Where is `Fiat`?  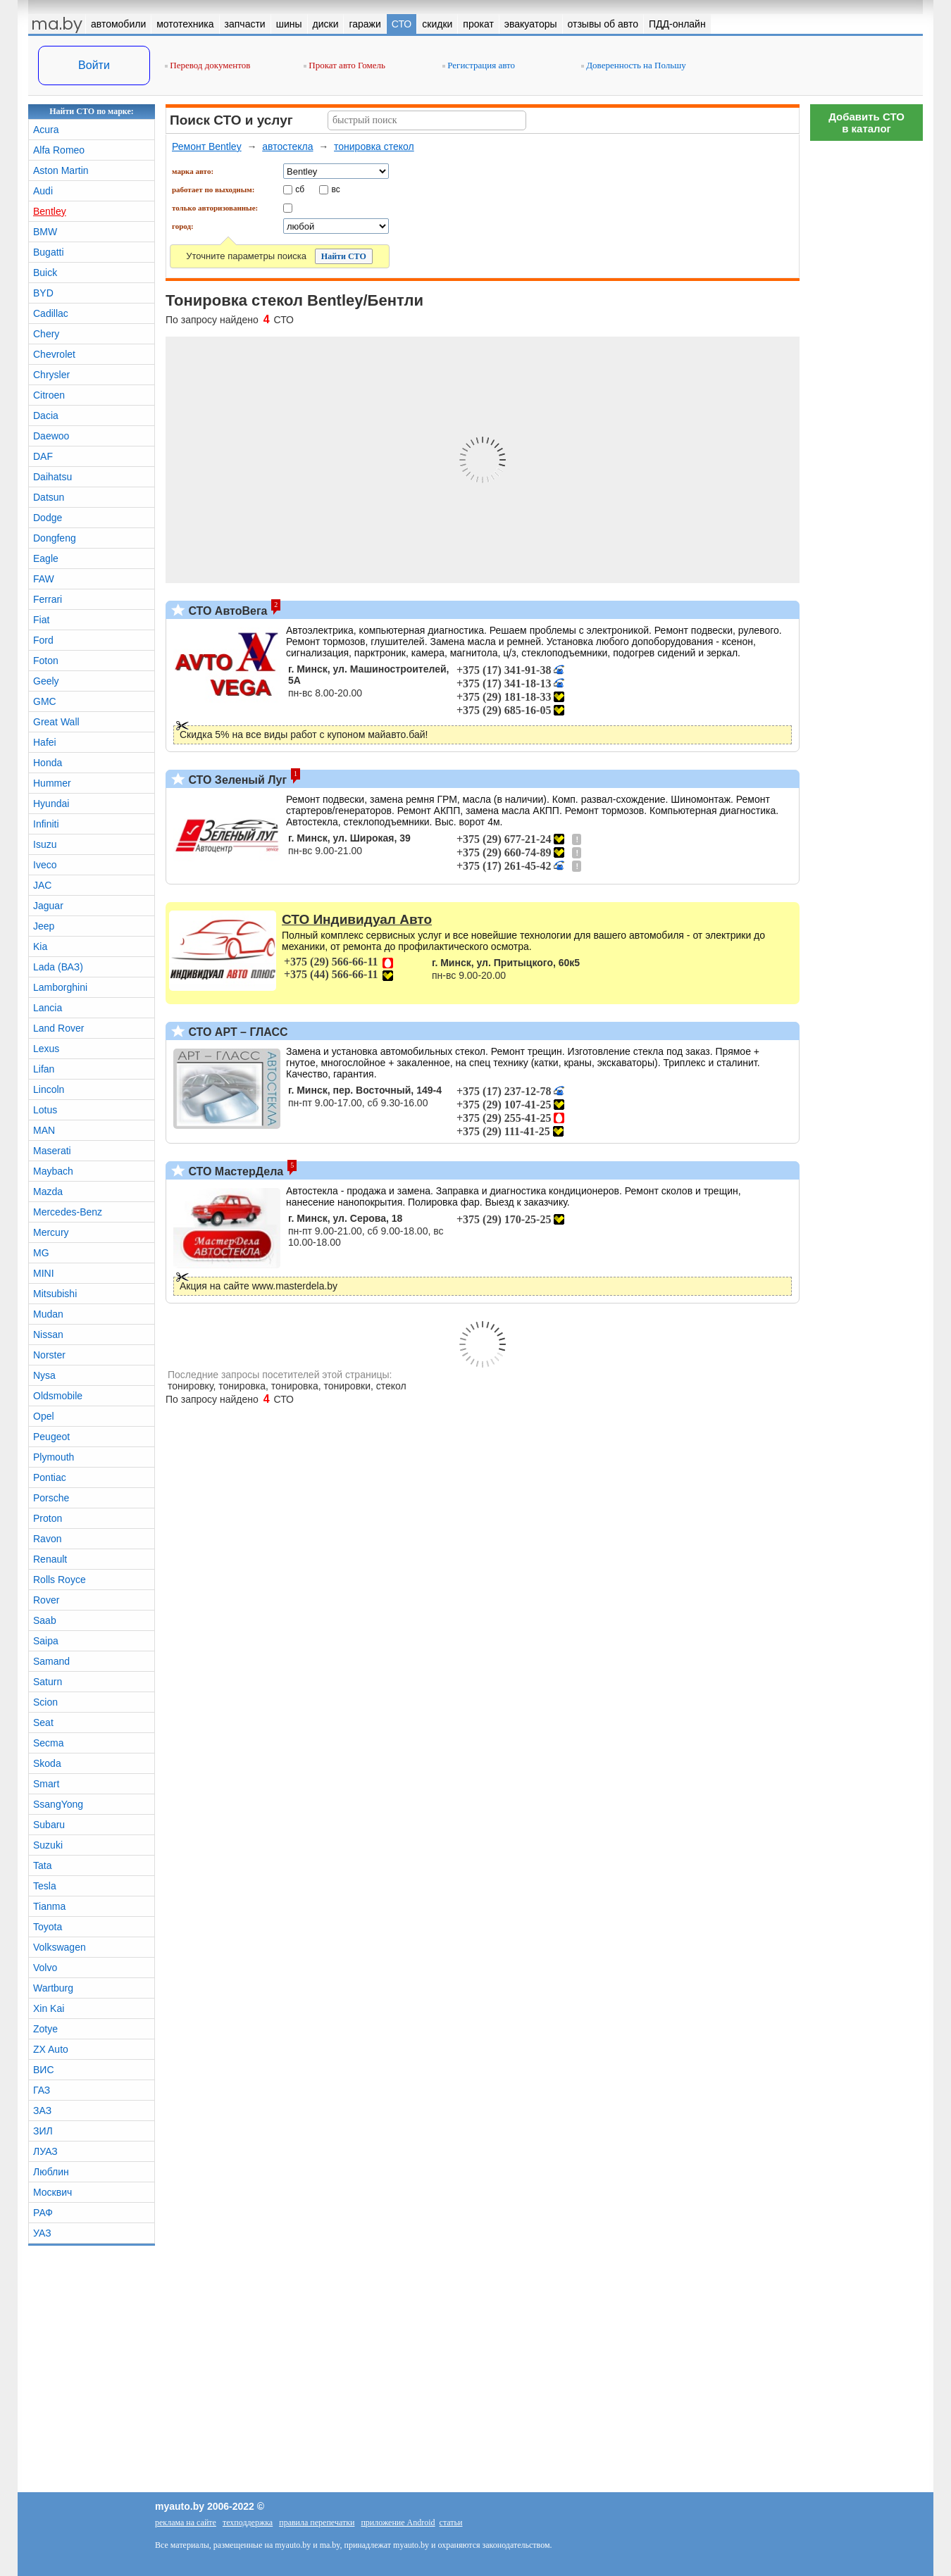
Fiat is located at coordinates (41, 619).